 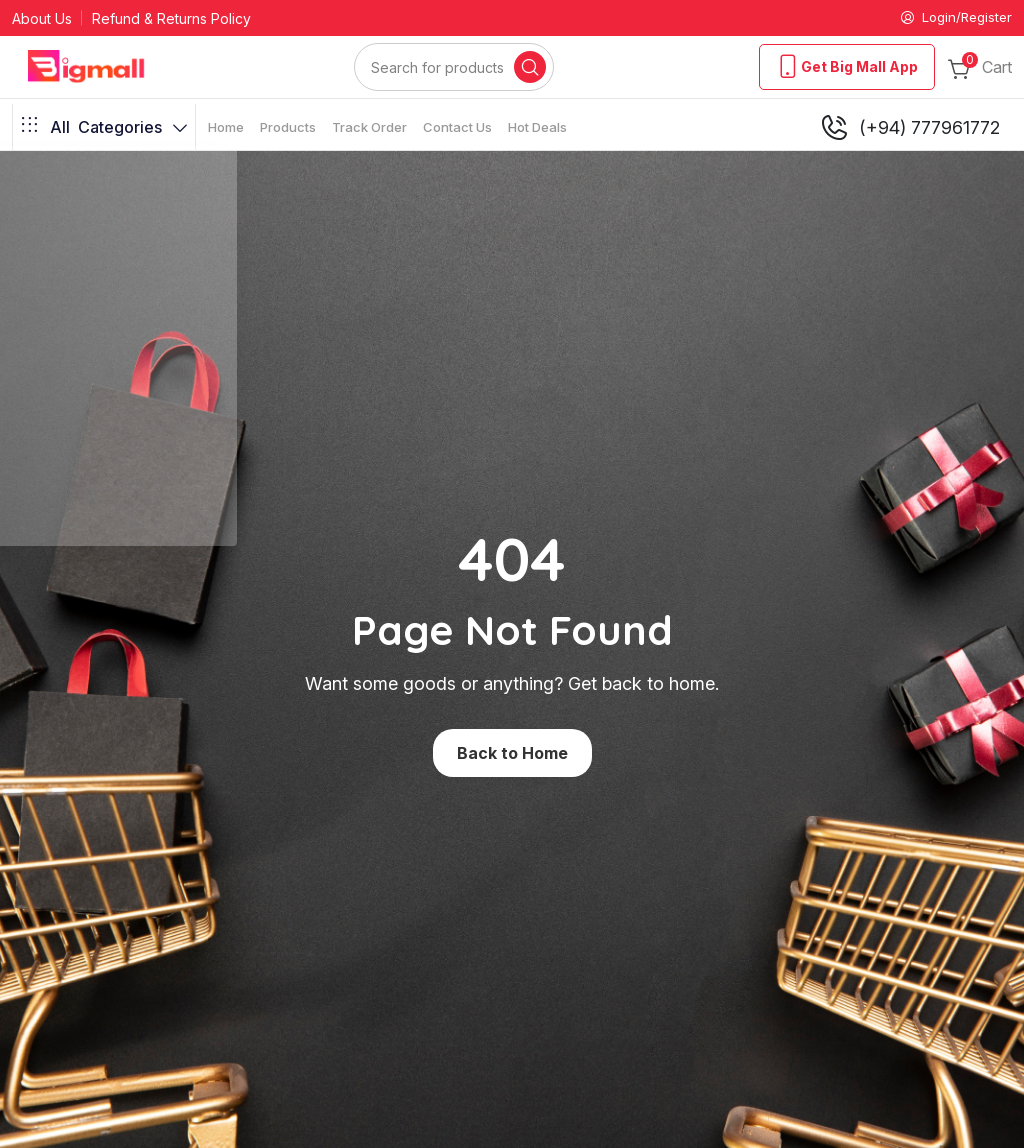 What do you see at coordinates (909, 129) in the screenshot?
I see `(+94) 777961772` at bounding box center [909, 129].